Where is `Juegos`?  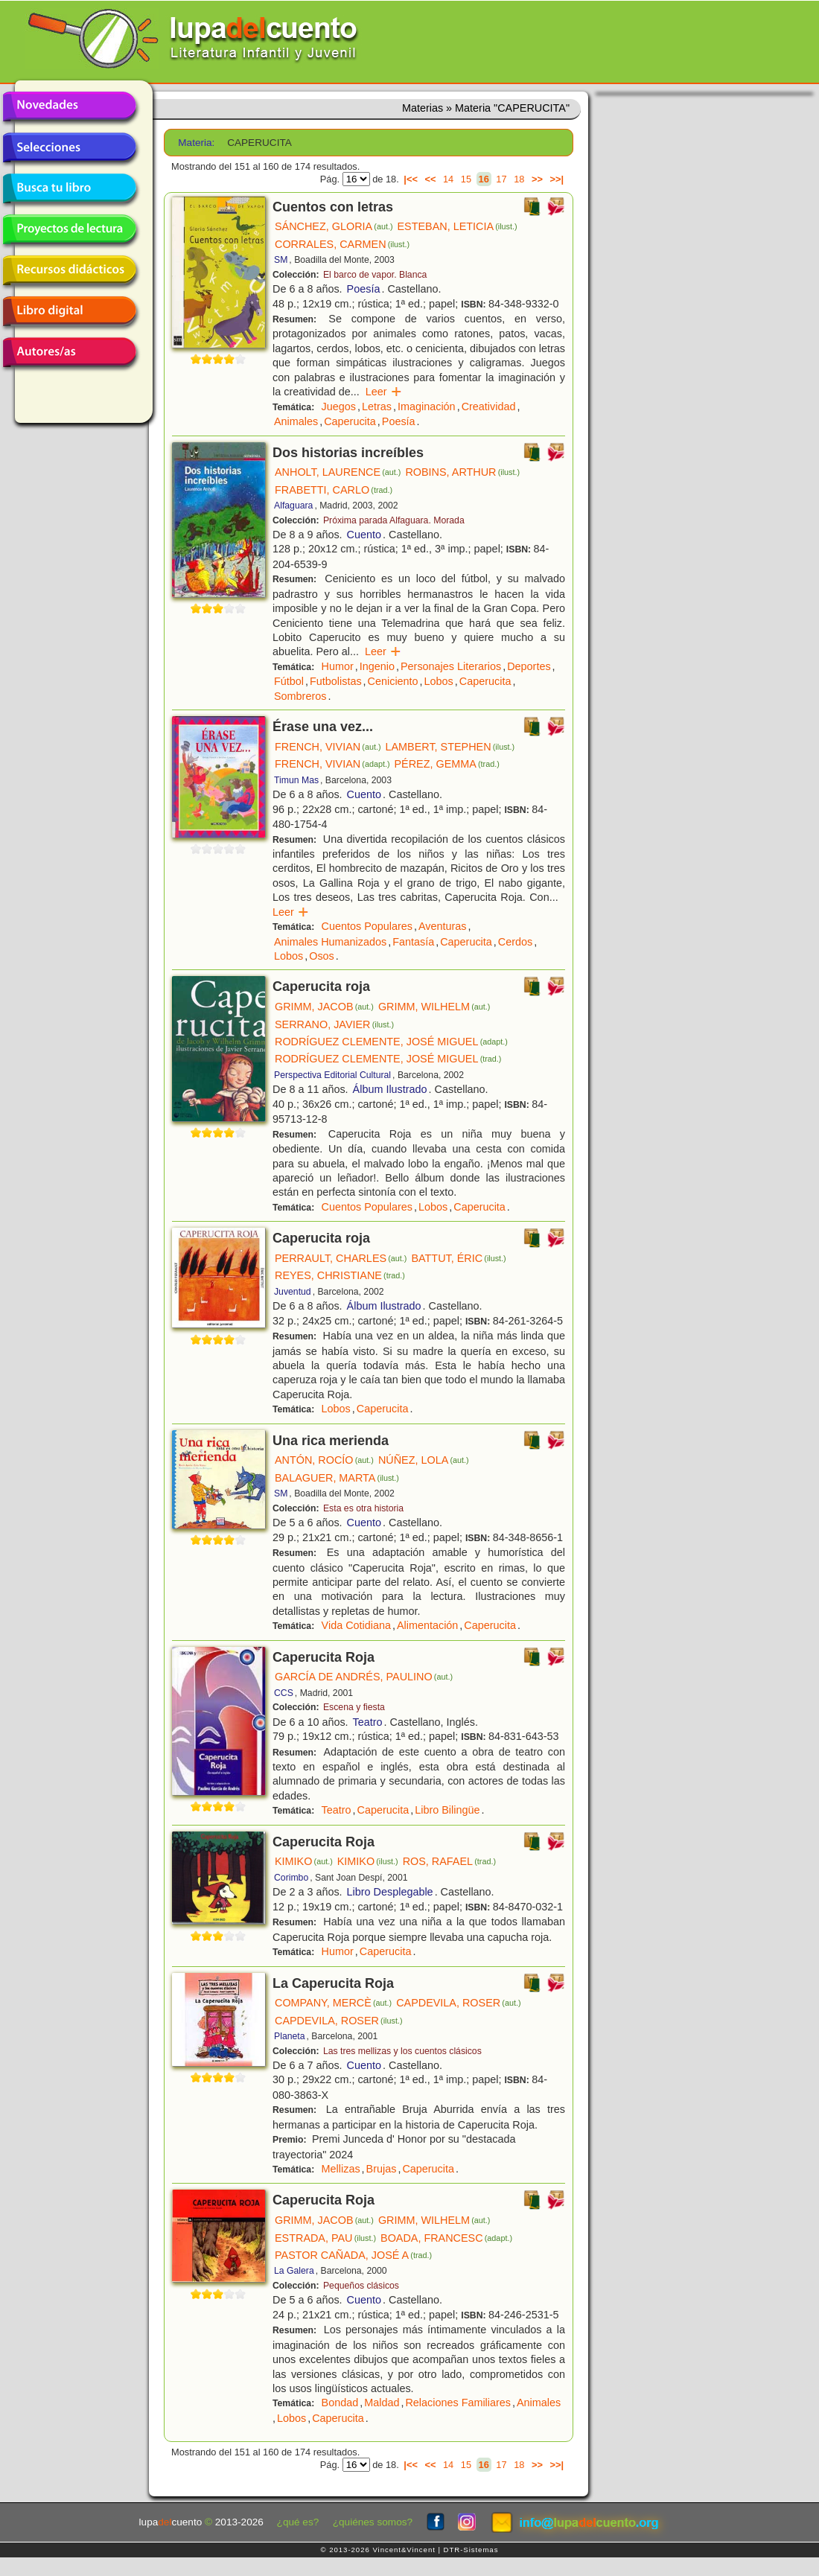
Juegos is located at coordinates (339, 406).